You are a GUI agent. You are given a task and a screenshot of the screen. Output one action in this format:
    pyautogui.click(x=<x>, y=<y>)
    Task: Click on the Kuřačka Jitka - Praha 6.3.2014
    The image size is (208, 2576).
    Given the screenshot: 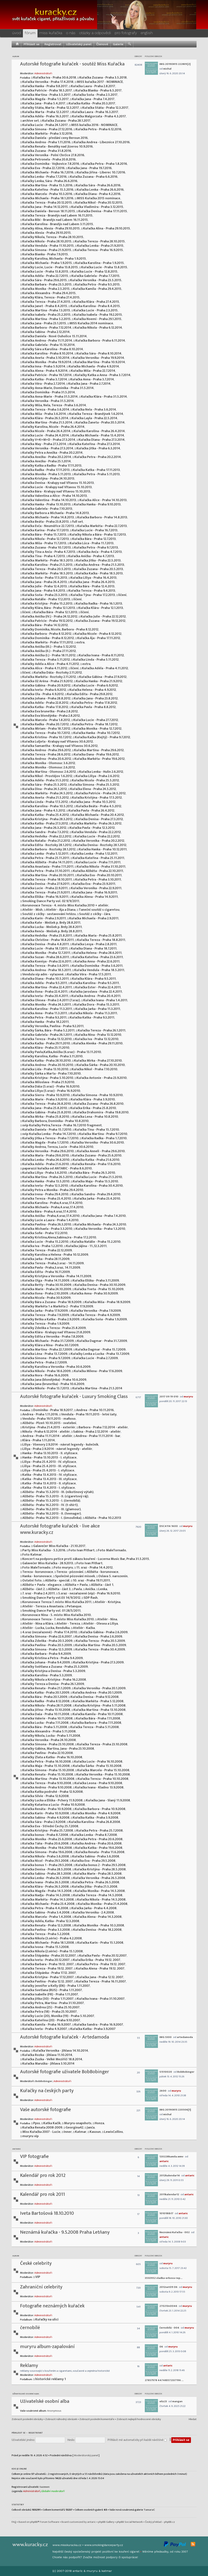 What is the action you would take?
    pyautogui.click(x=98, y=448)
    